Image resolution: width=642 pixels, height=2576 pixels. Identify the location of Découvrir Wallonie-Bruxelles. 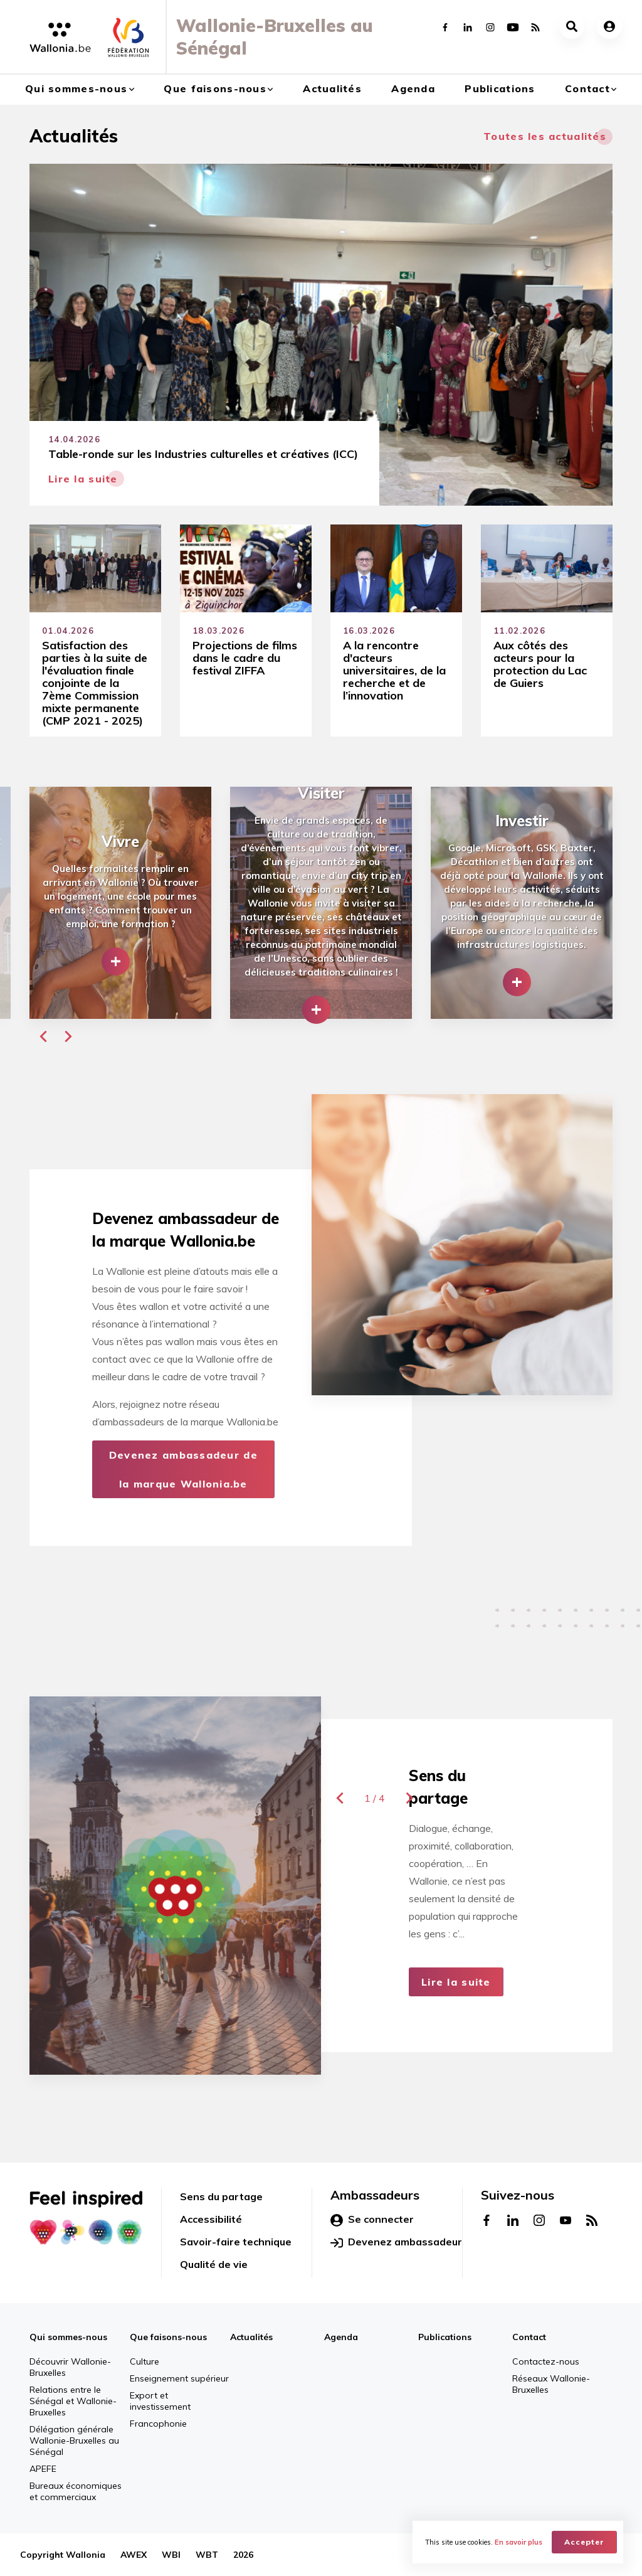
(70, 2367).